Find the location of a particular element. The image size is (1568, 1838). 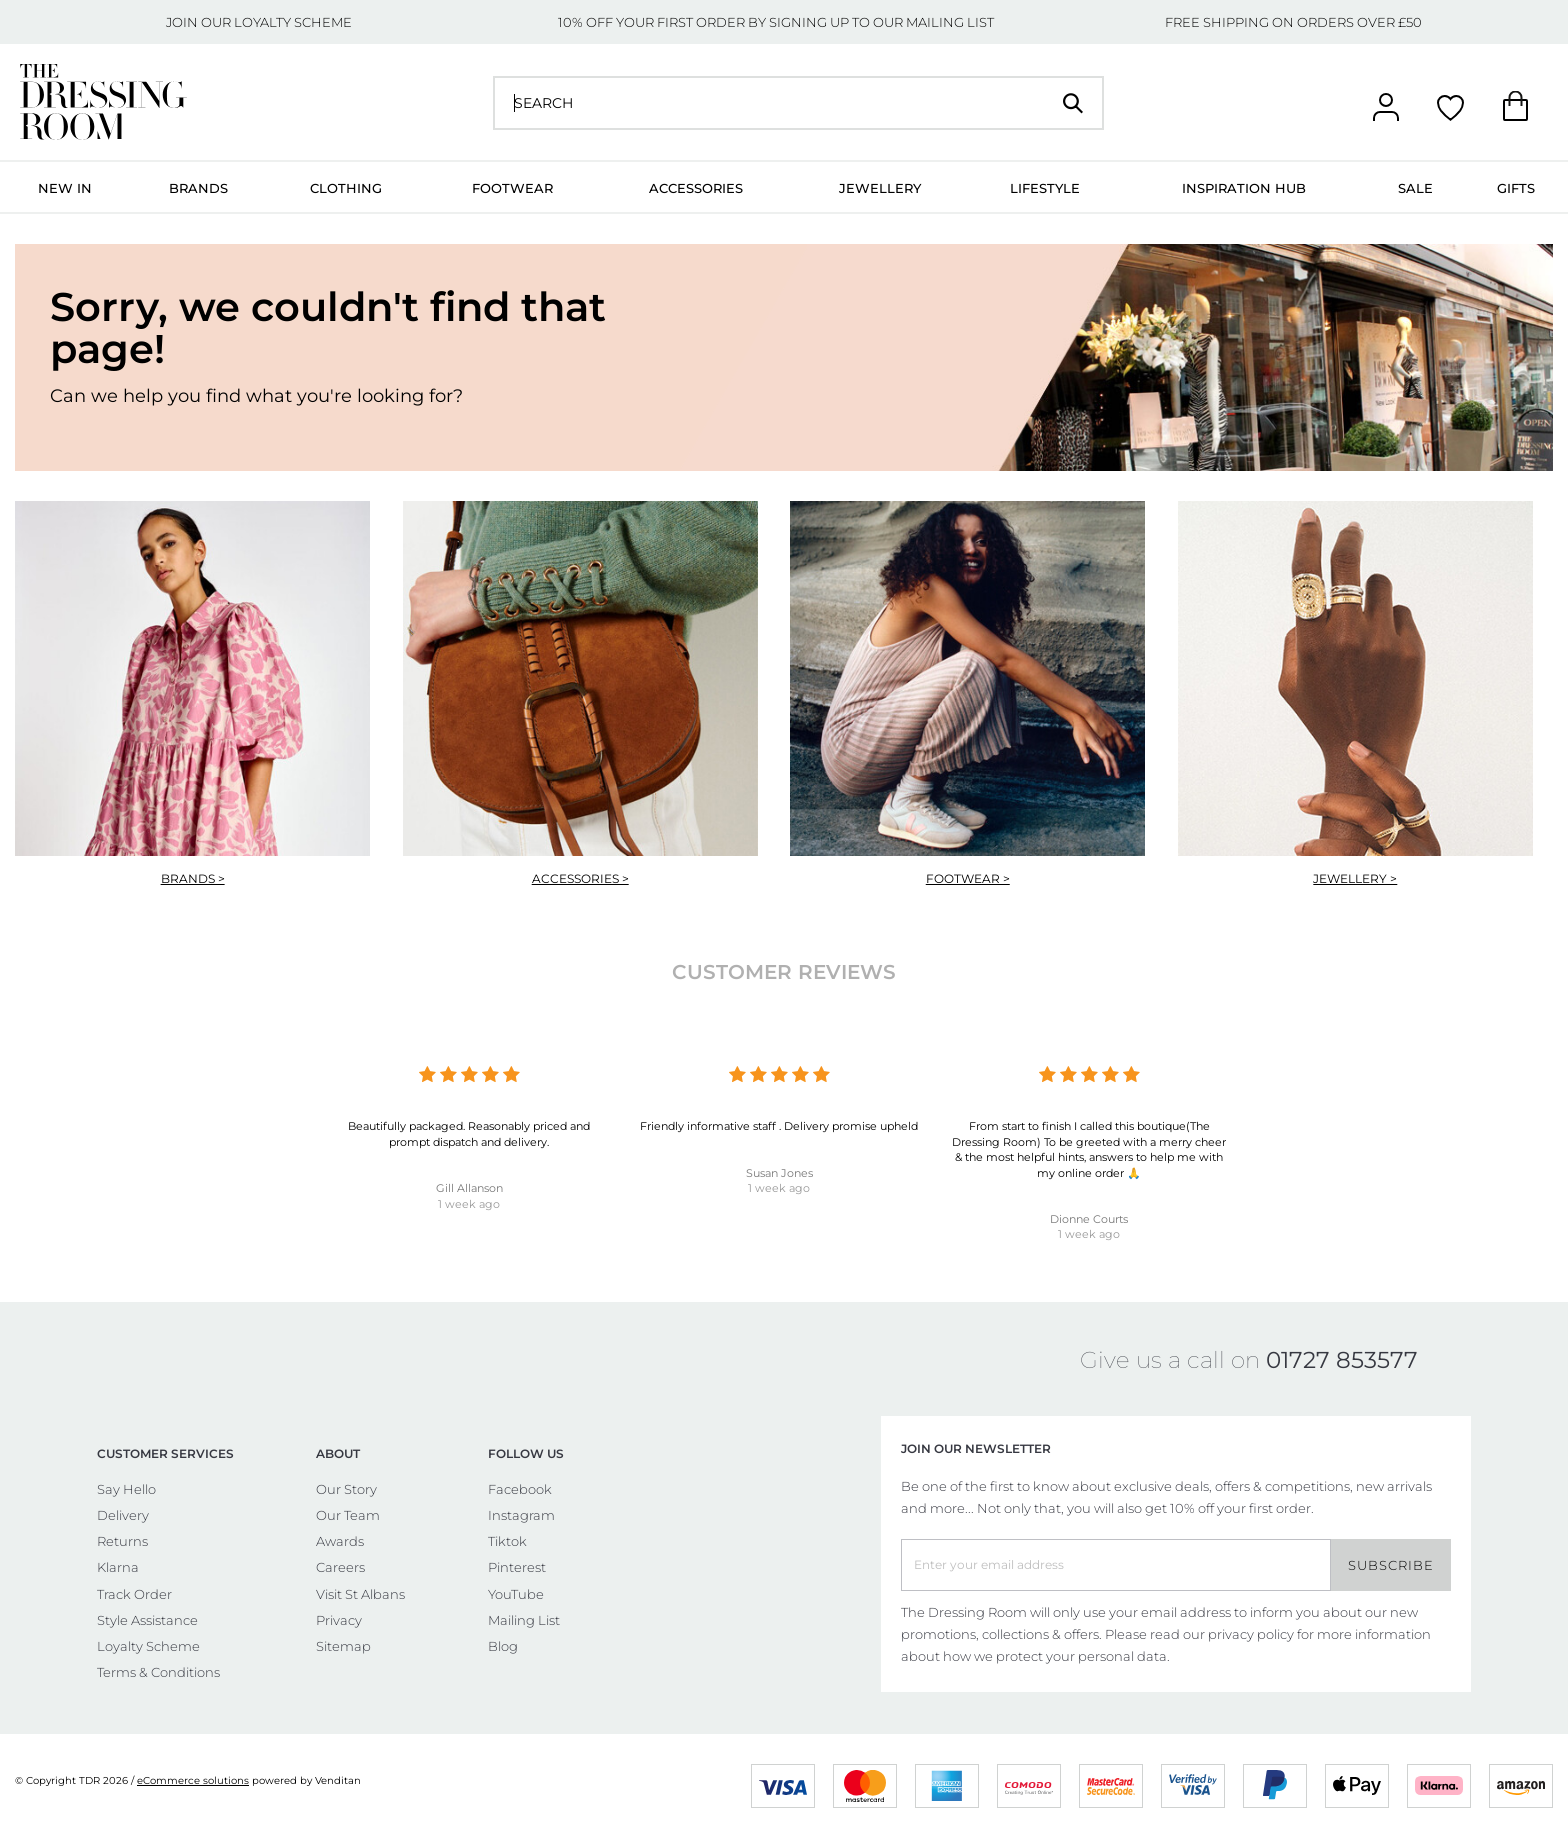

Style Assistance is located at coordinates (147, 1620).